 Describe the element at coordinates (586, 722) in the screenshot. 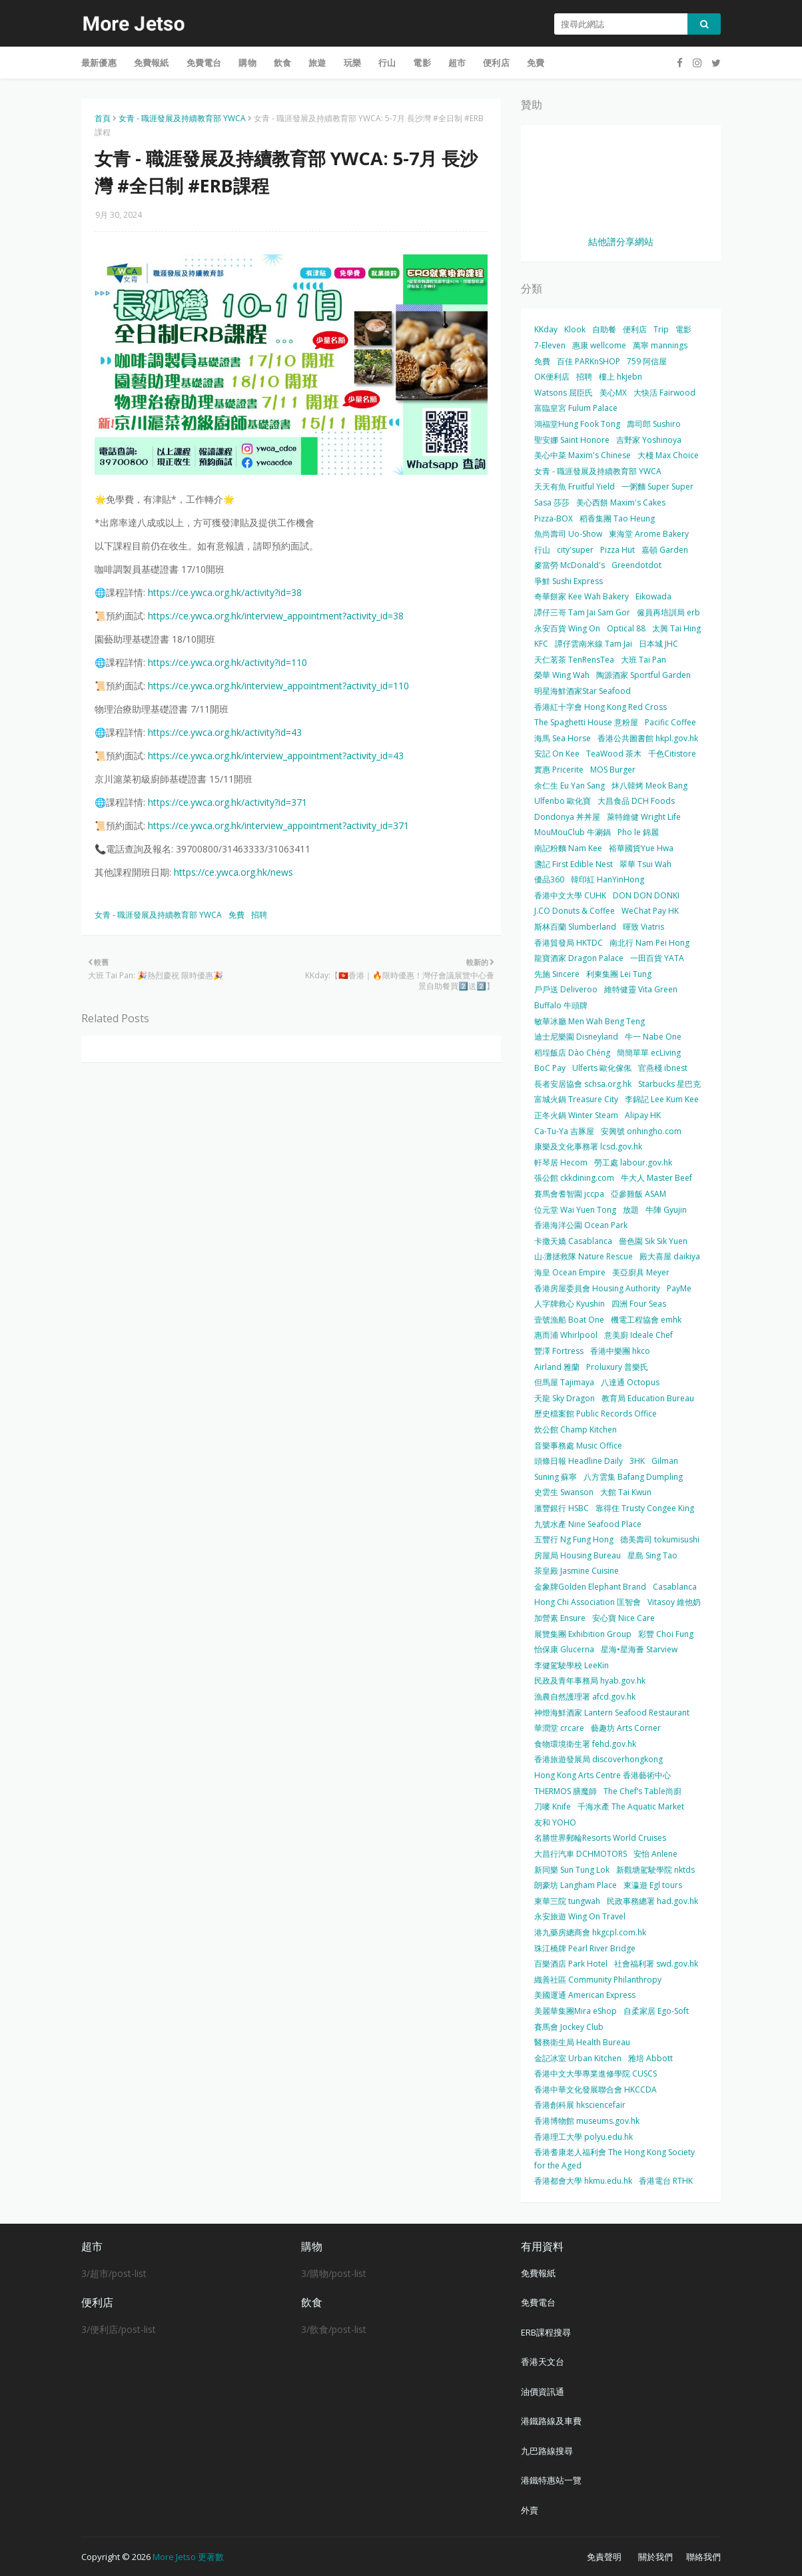

I see `The Spaghetti House 意粉屋` at that location.